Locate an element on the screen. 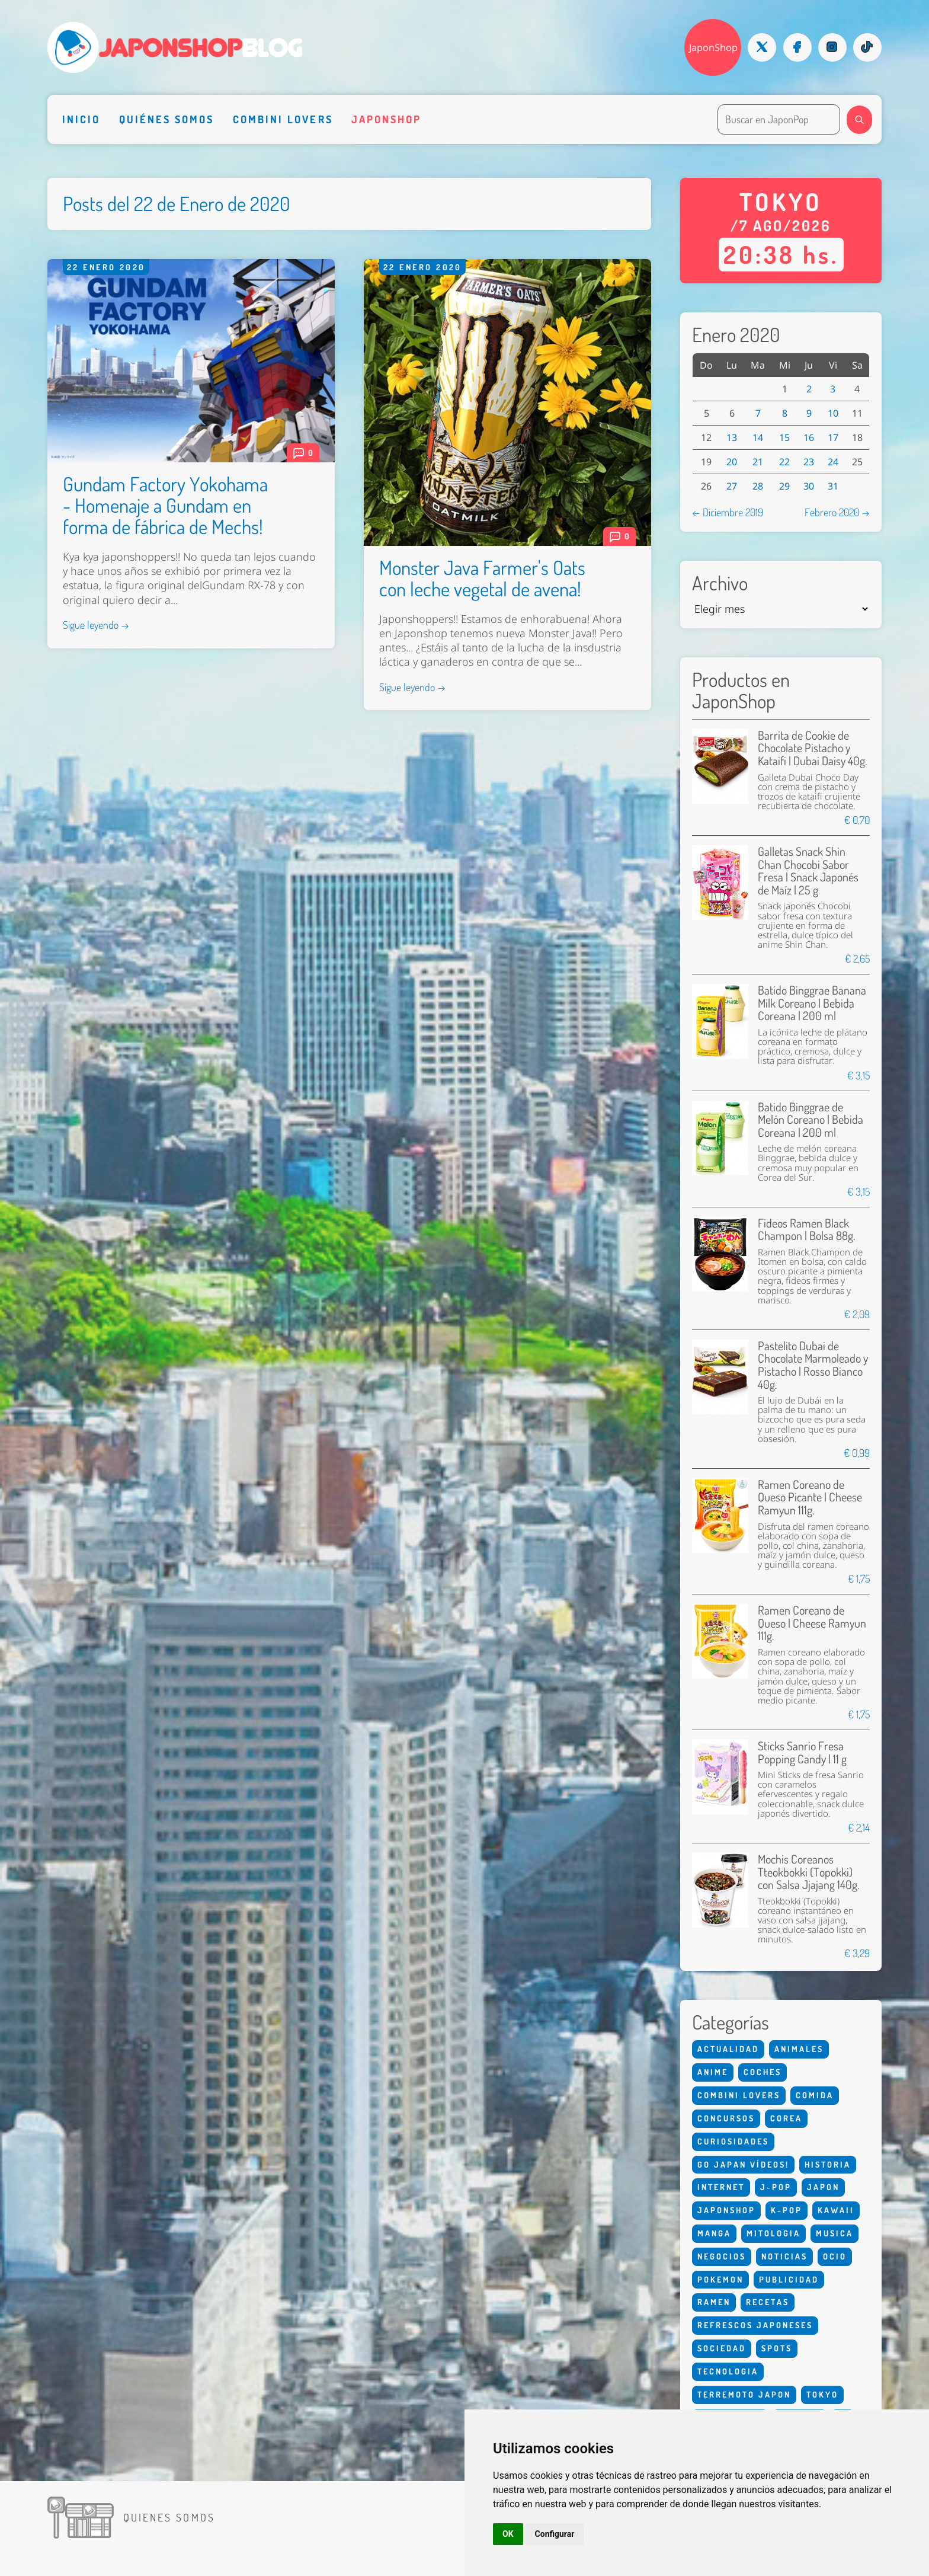 The width and height of the screenshot is (929, 2576). Go Japan Vídeos! is located at coordinates (743, 2164).